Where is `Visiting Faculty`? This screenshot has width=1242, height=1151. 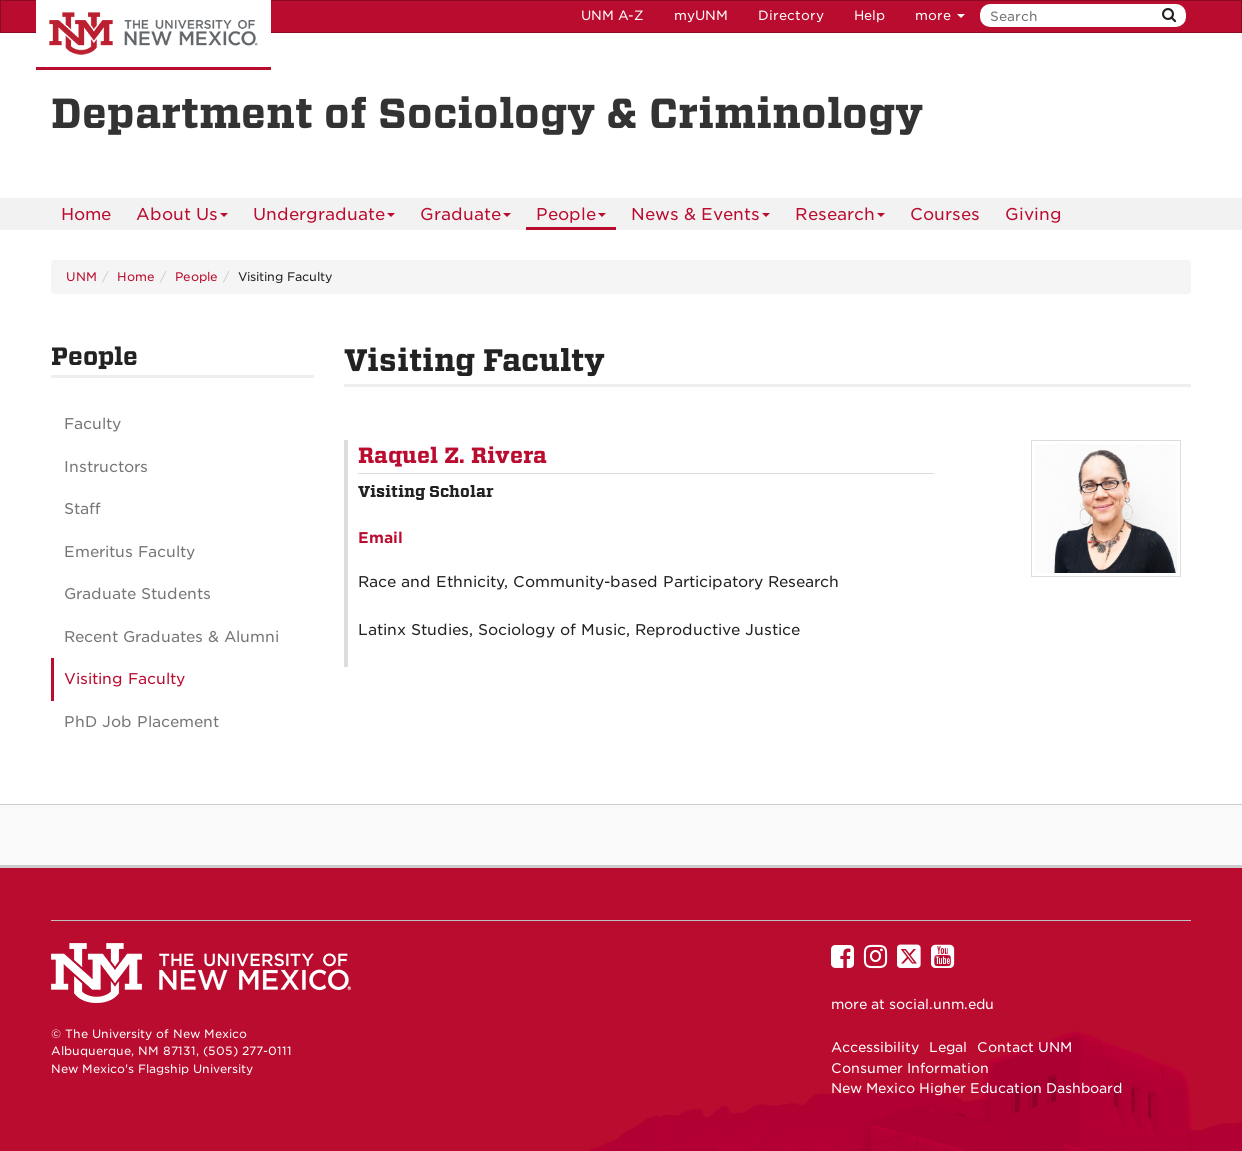 Visiting Faculty is located at coordinates (124, 679).